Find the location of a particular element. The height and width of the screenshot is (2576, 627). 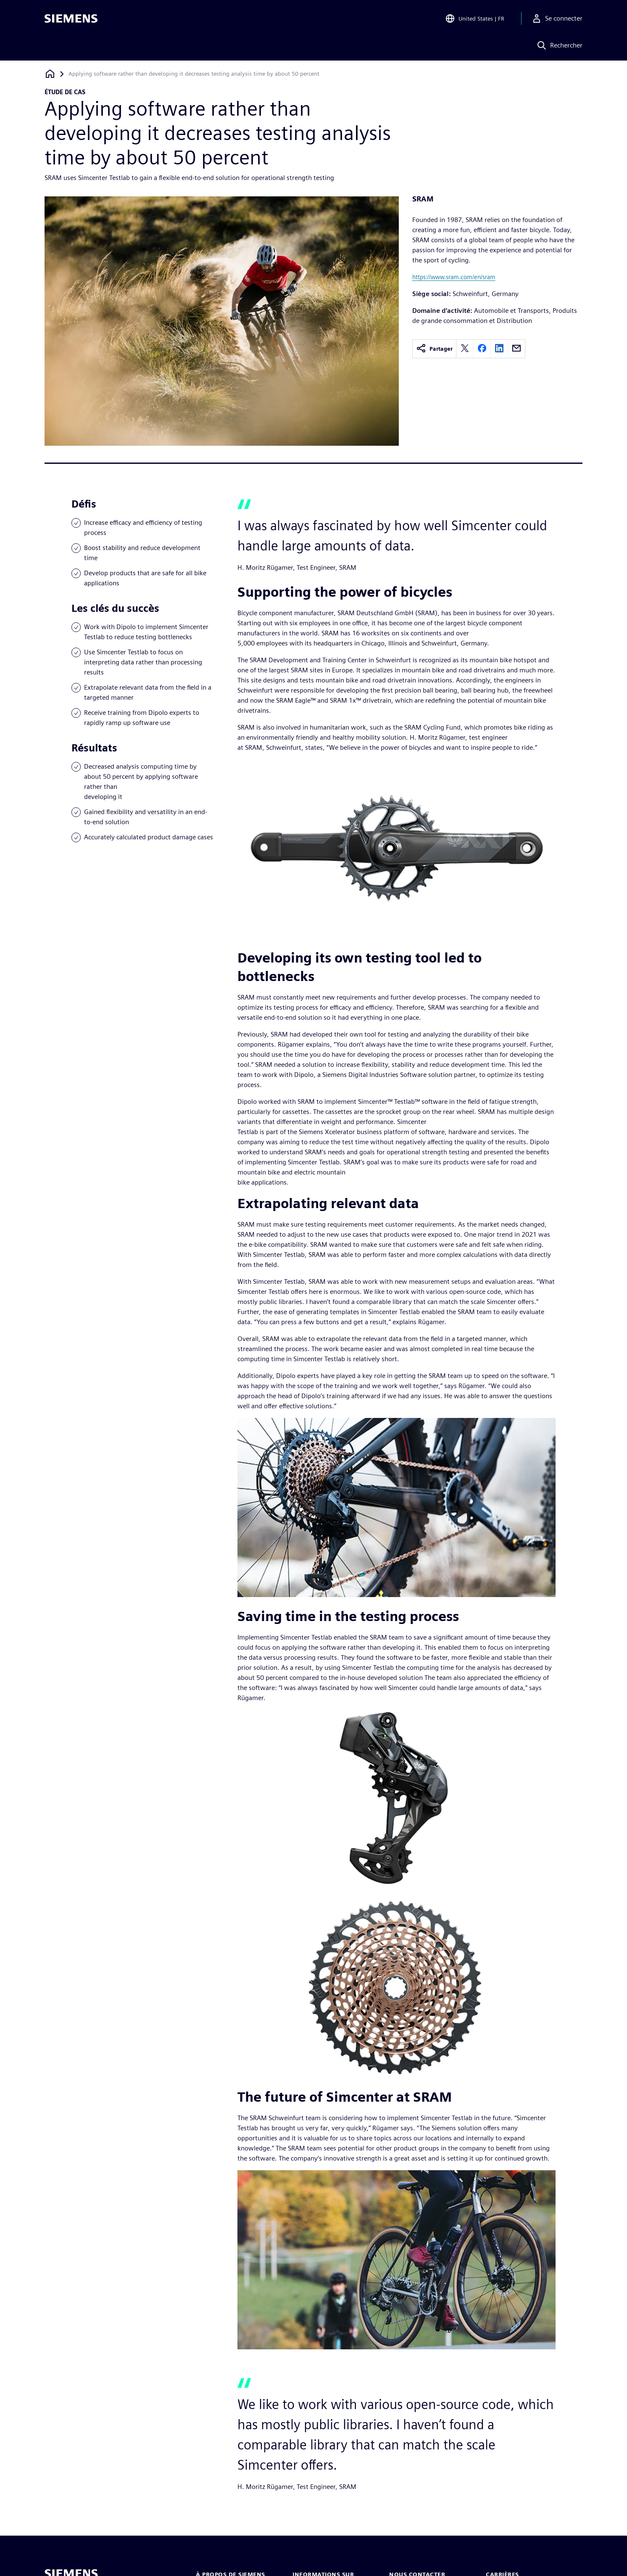

[Retour à la page d'accueil] is located at coordinates (50, 74).